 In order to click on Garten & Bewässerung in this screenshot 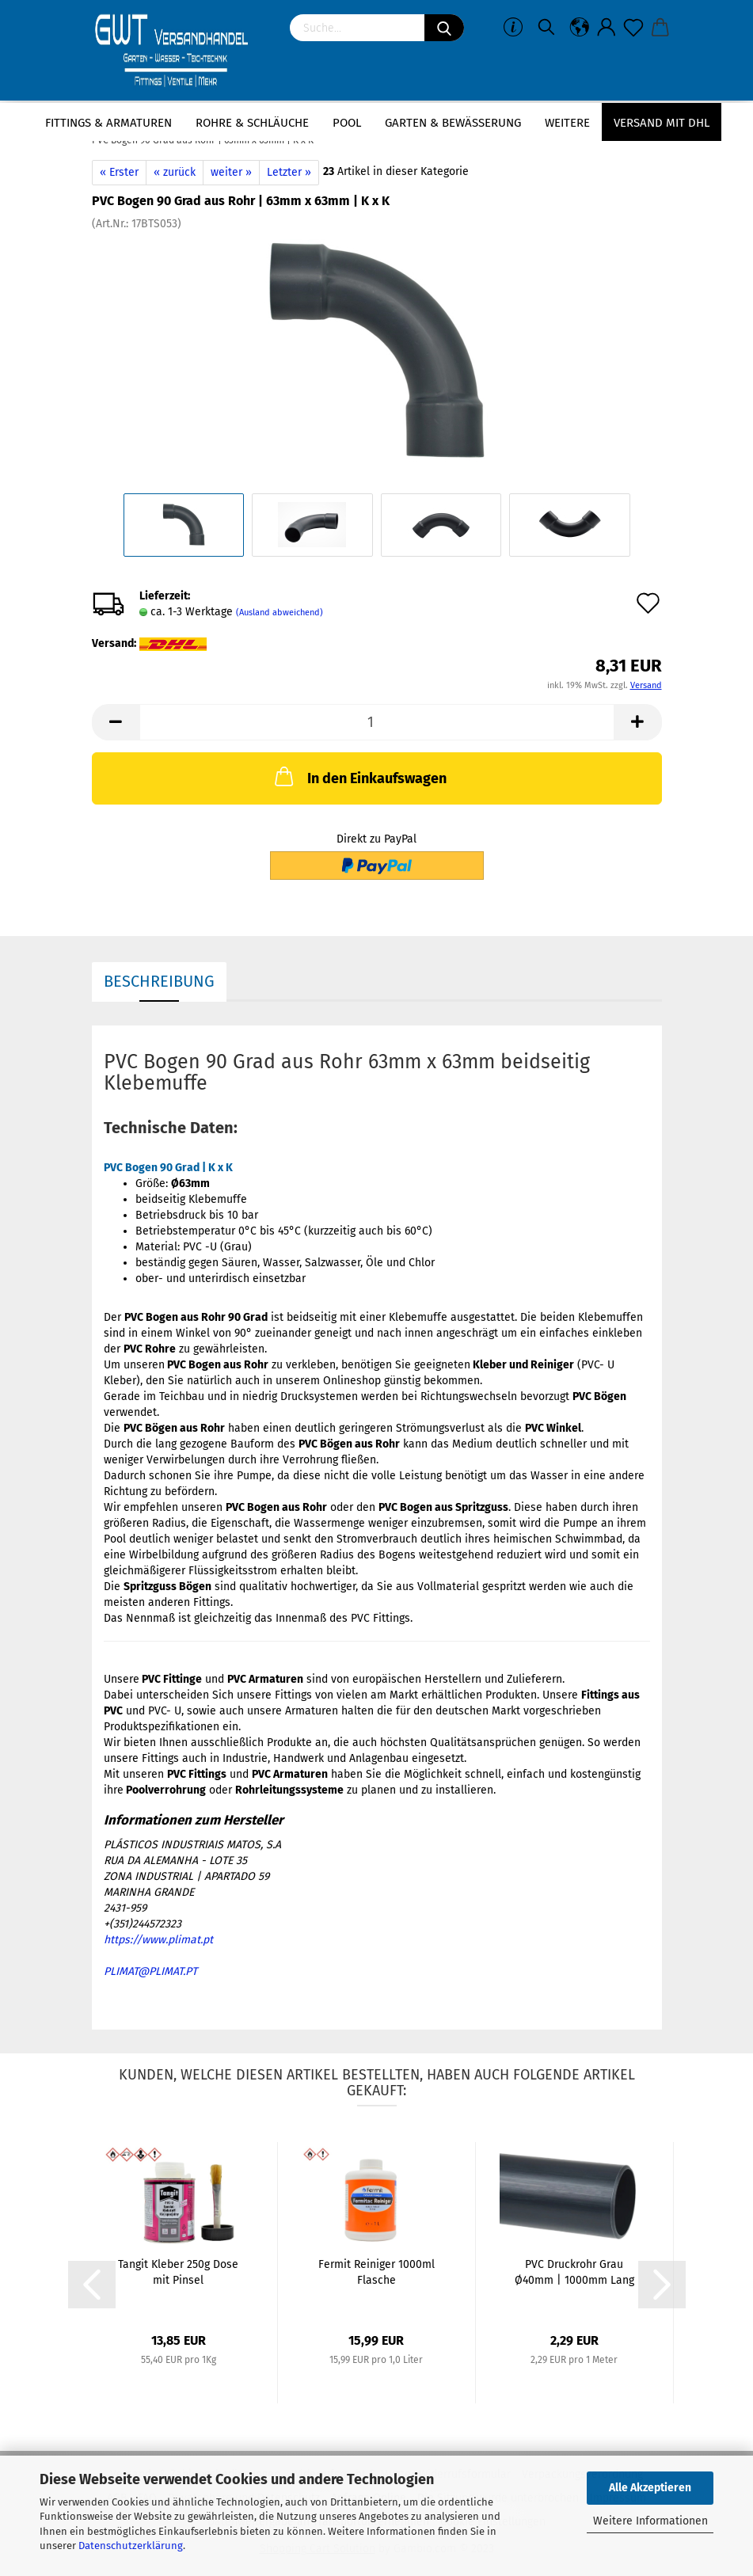, I will do `click(453, 123)`.